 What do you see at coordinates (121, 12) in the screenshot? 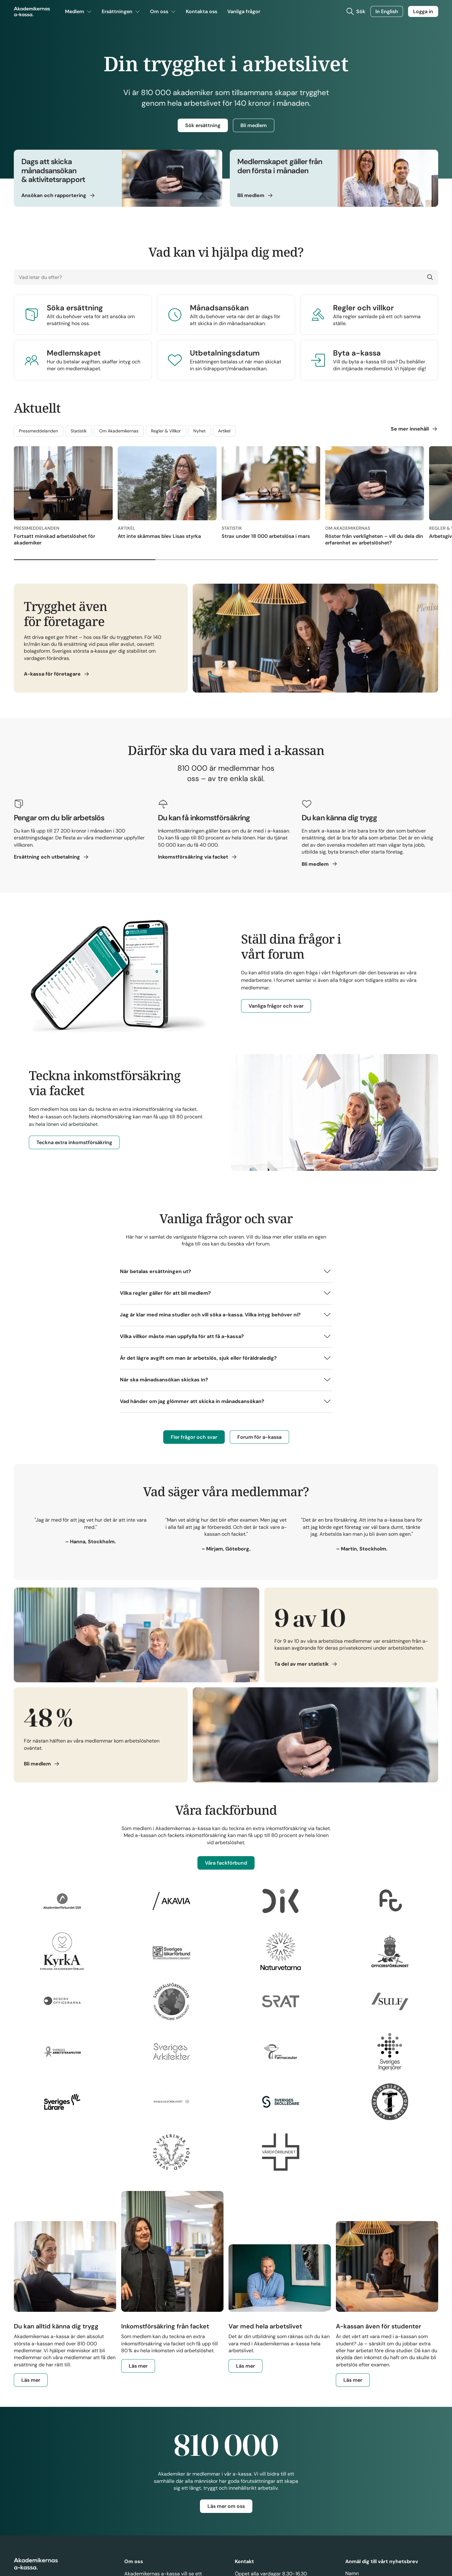
I see `Ersättningen` at bounding box center [121, 12].